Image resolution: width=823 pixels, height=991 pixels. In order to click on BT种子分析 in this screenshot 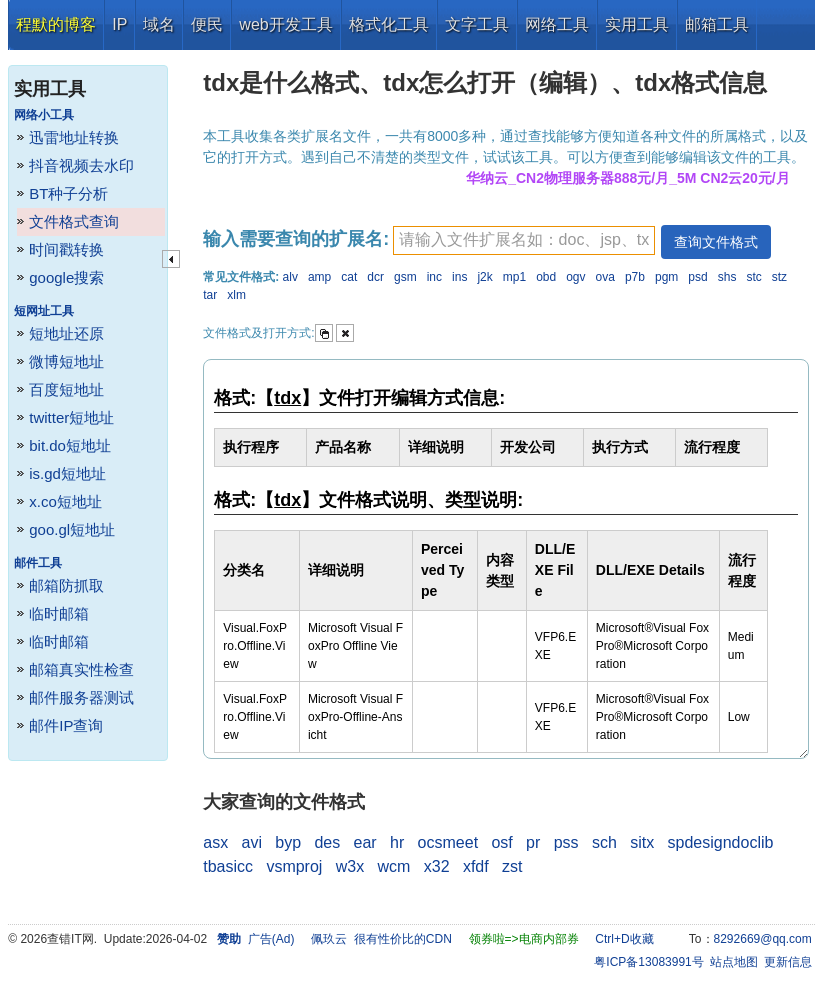, I will do `click(68, 193)`.